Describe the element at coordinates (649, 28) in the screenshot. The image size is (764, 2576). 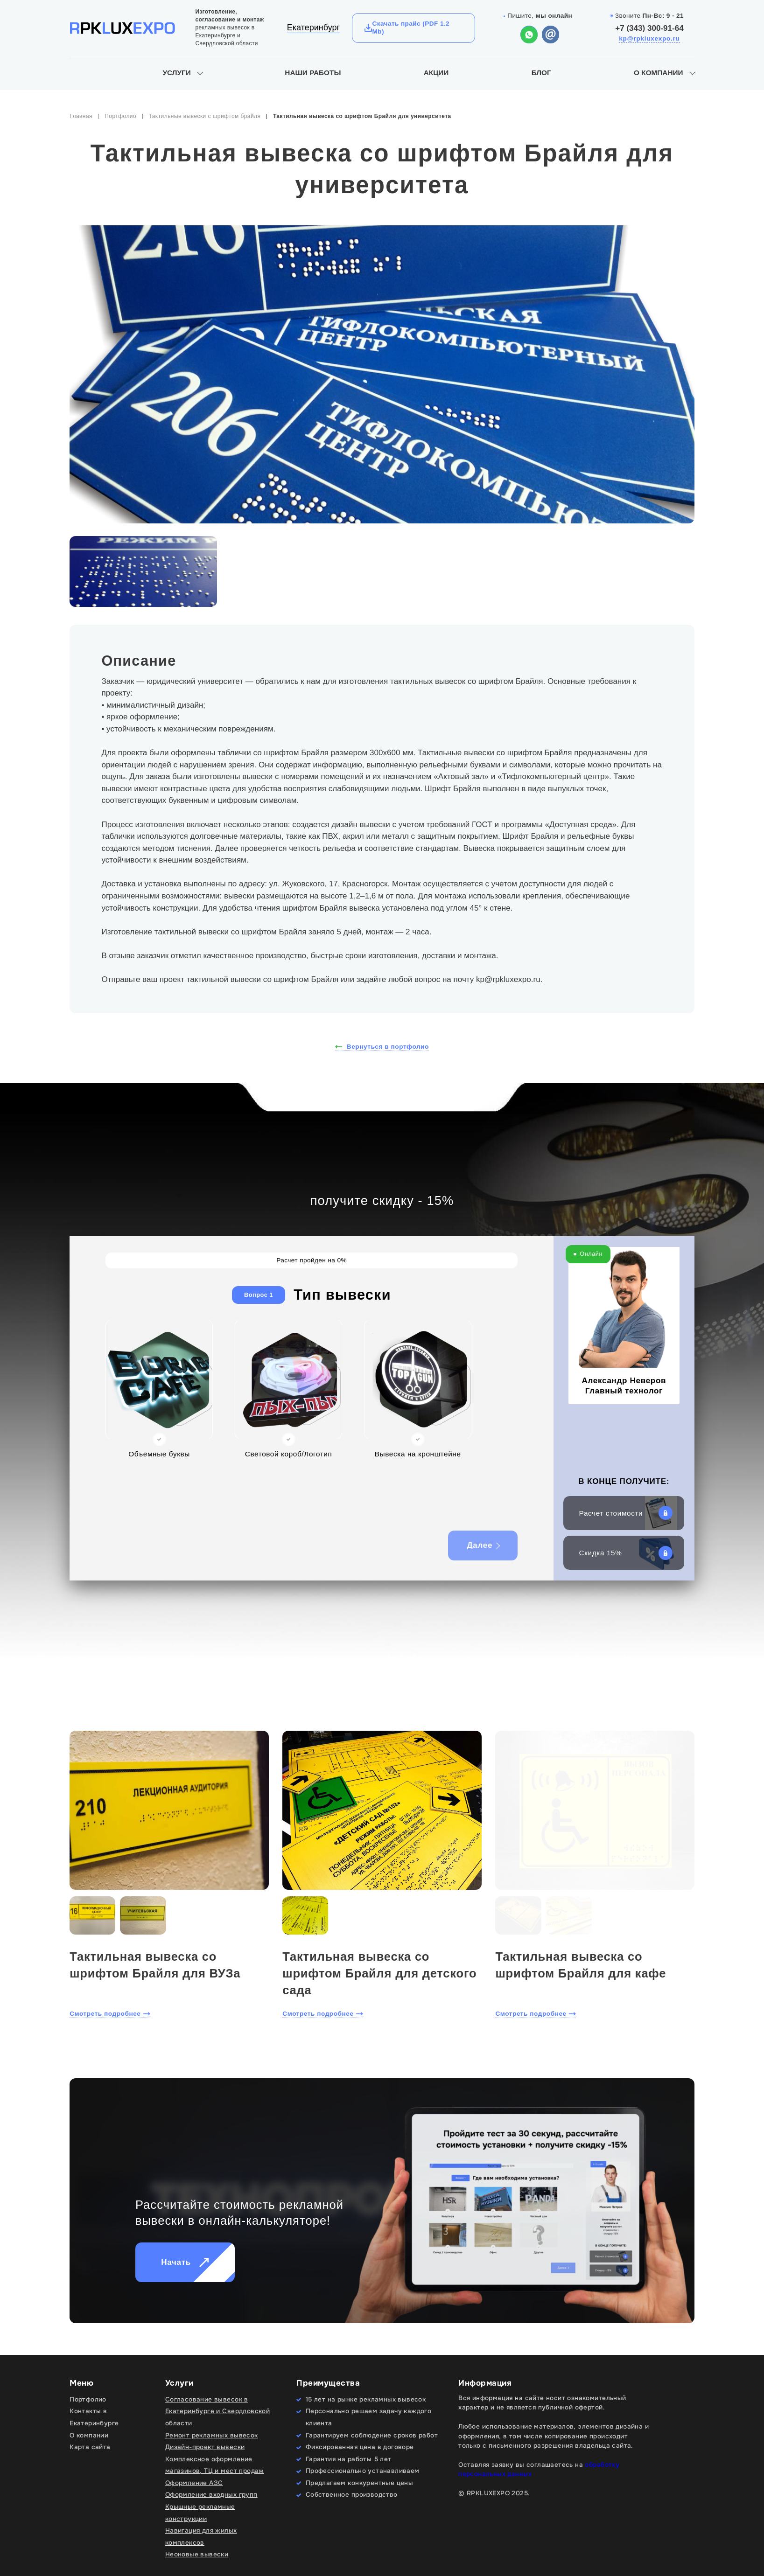
I see `+7 (343) 300-91-64` at that location.